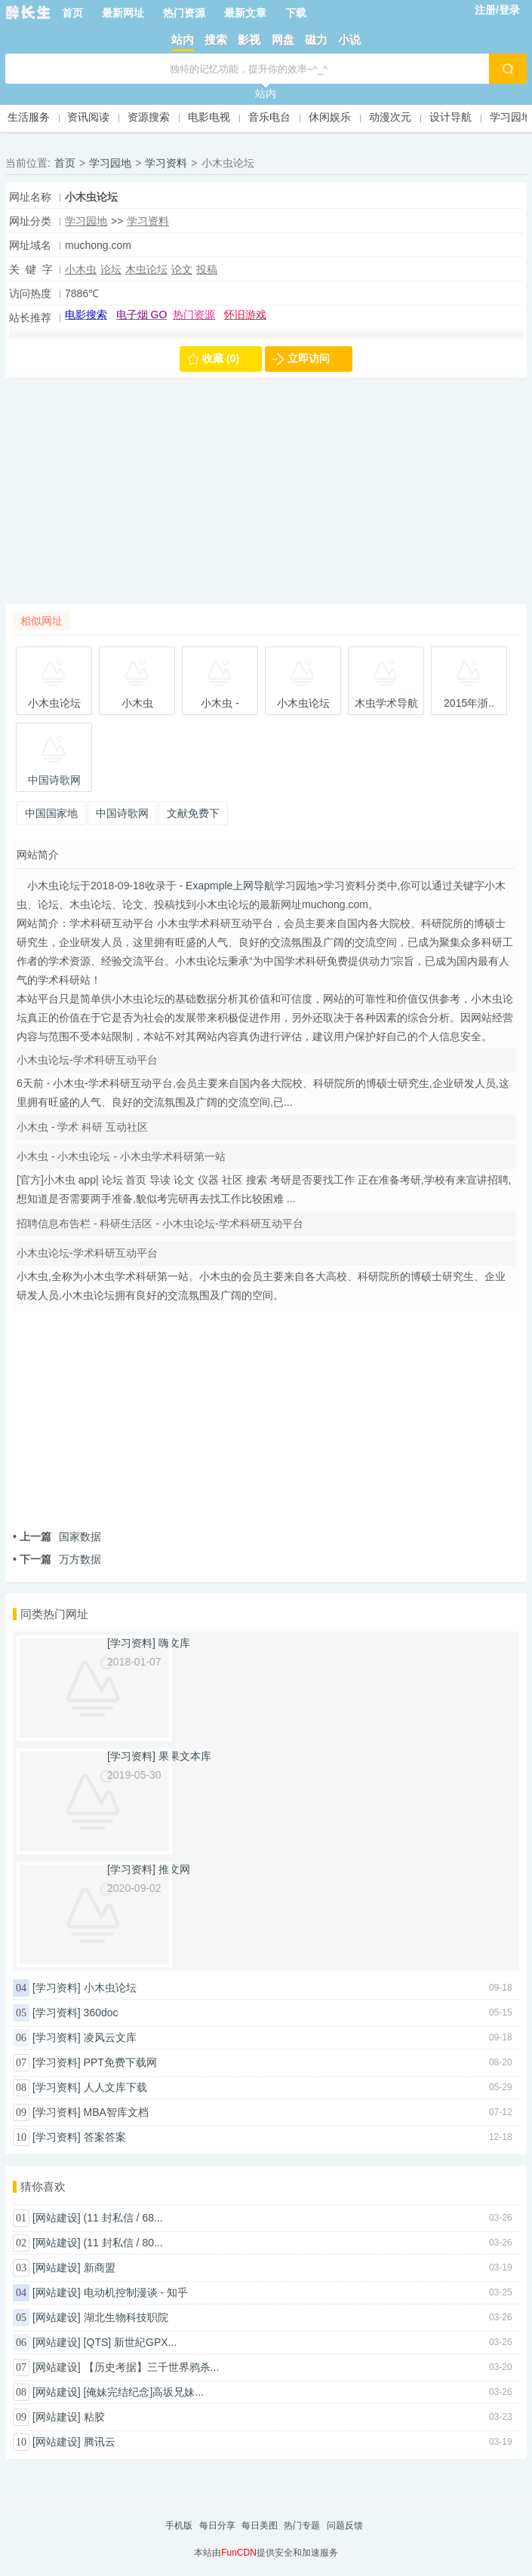  I want to click on 热门资源, so click(184, 13).